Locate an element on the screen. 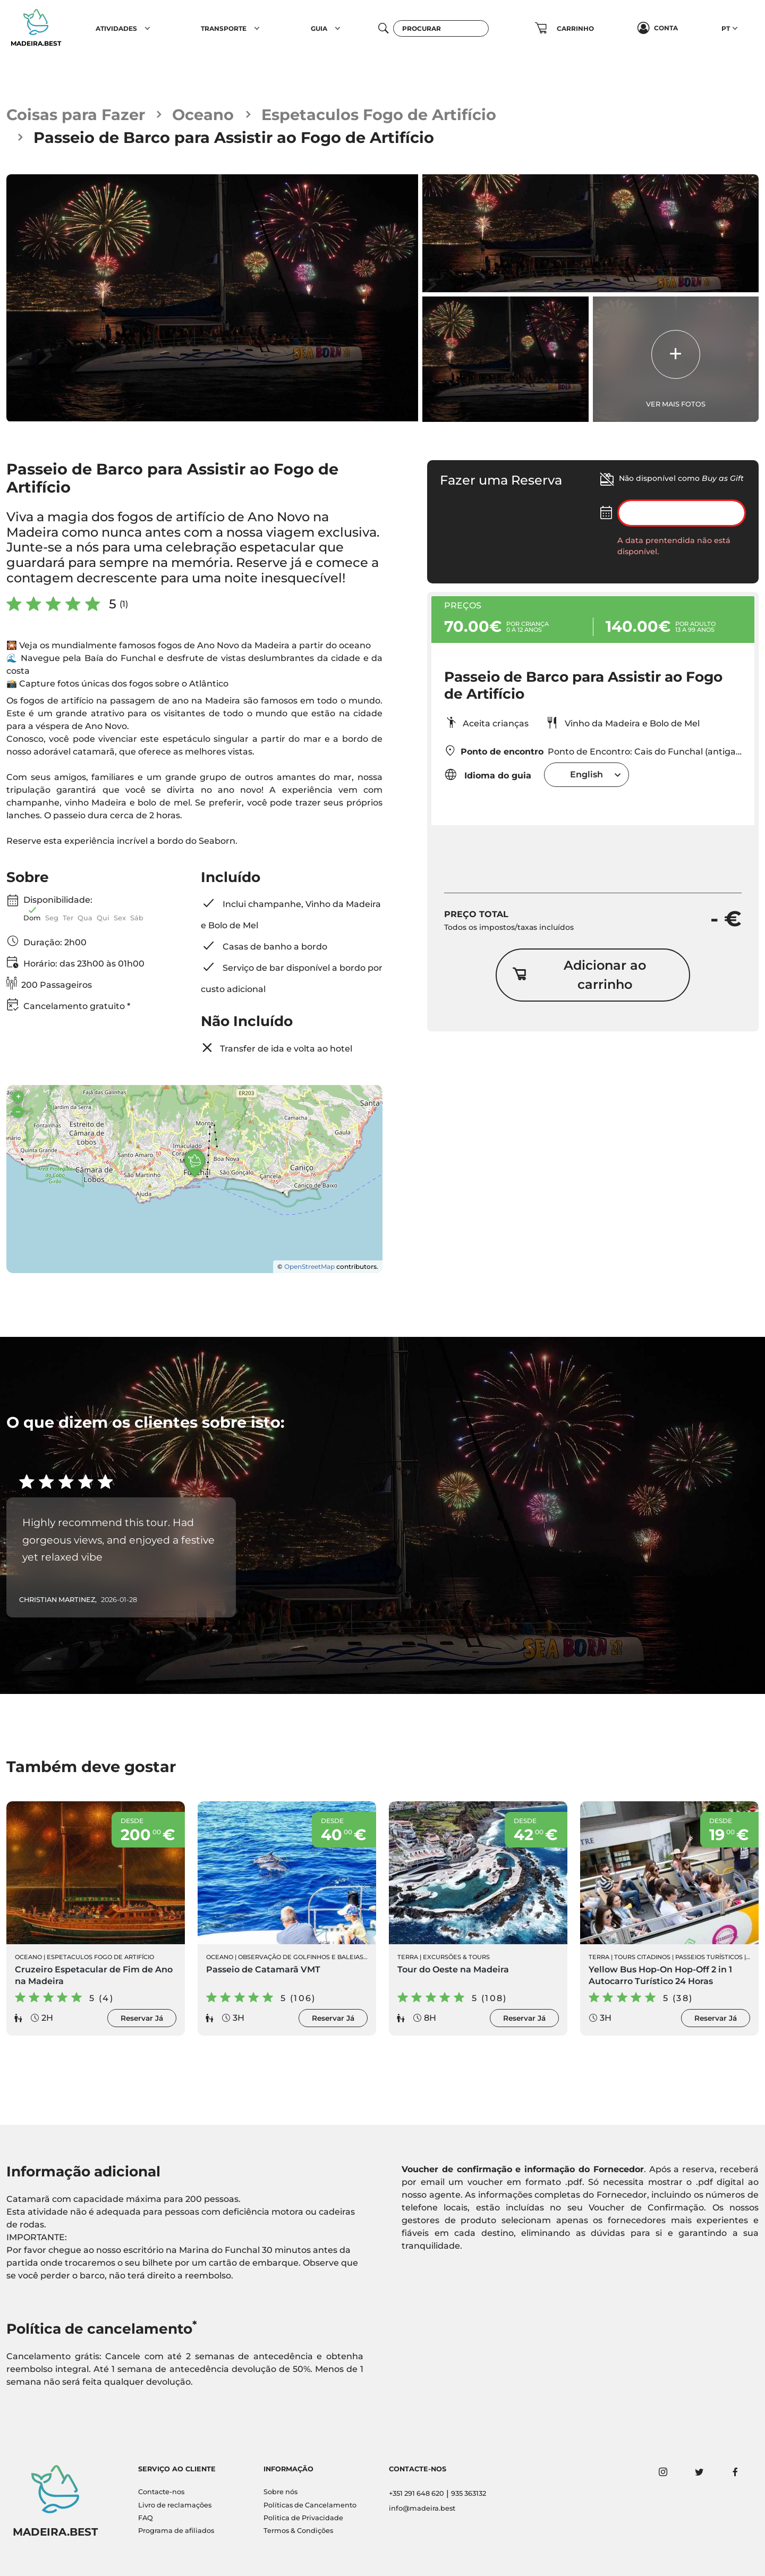  Programa de afiliados is located at coordinates (176, 2531).